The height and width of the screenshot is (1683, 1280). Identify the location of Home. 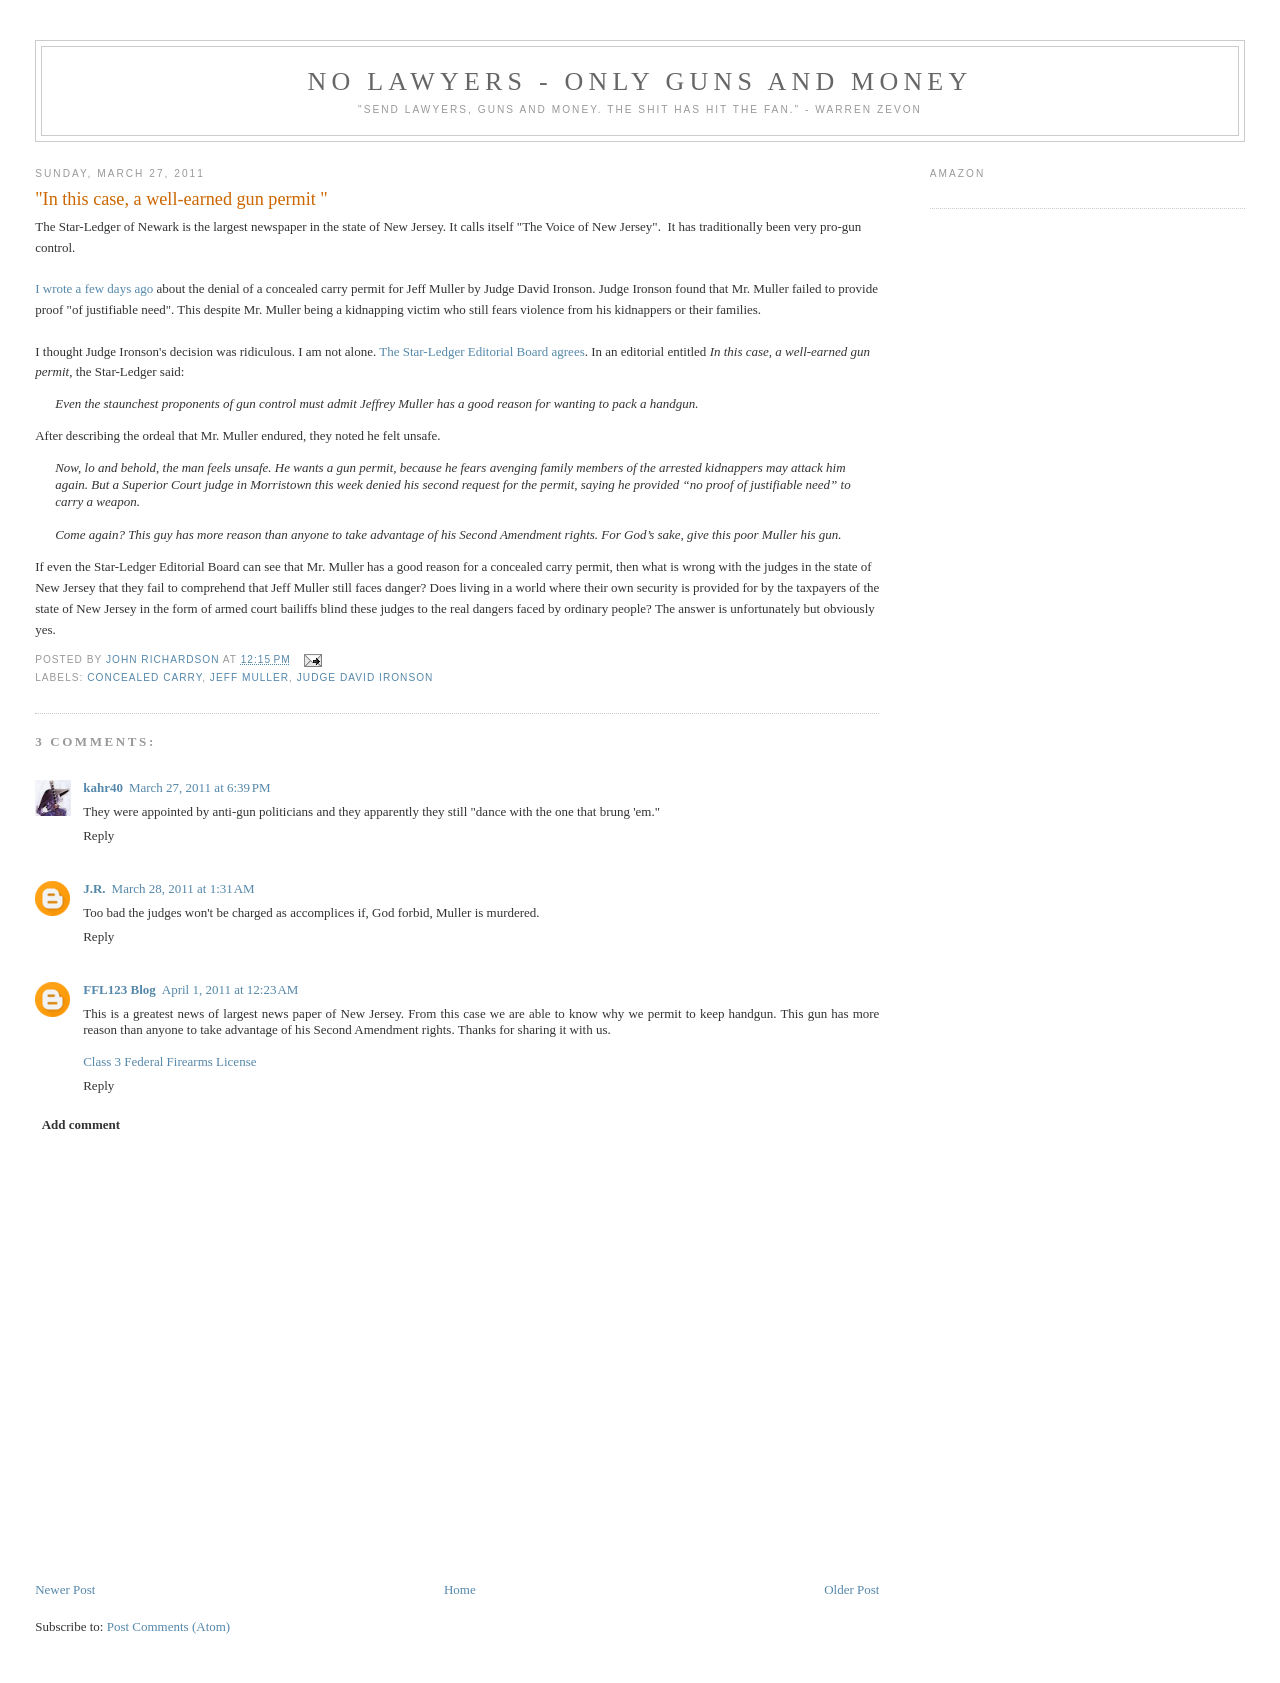
(460, 1589).